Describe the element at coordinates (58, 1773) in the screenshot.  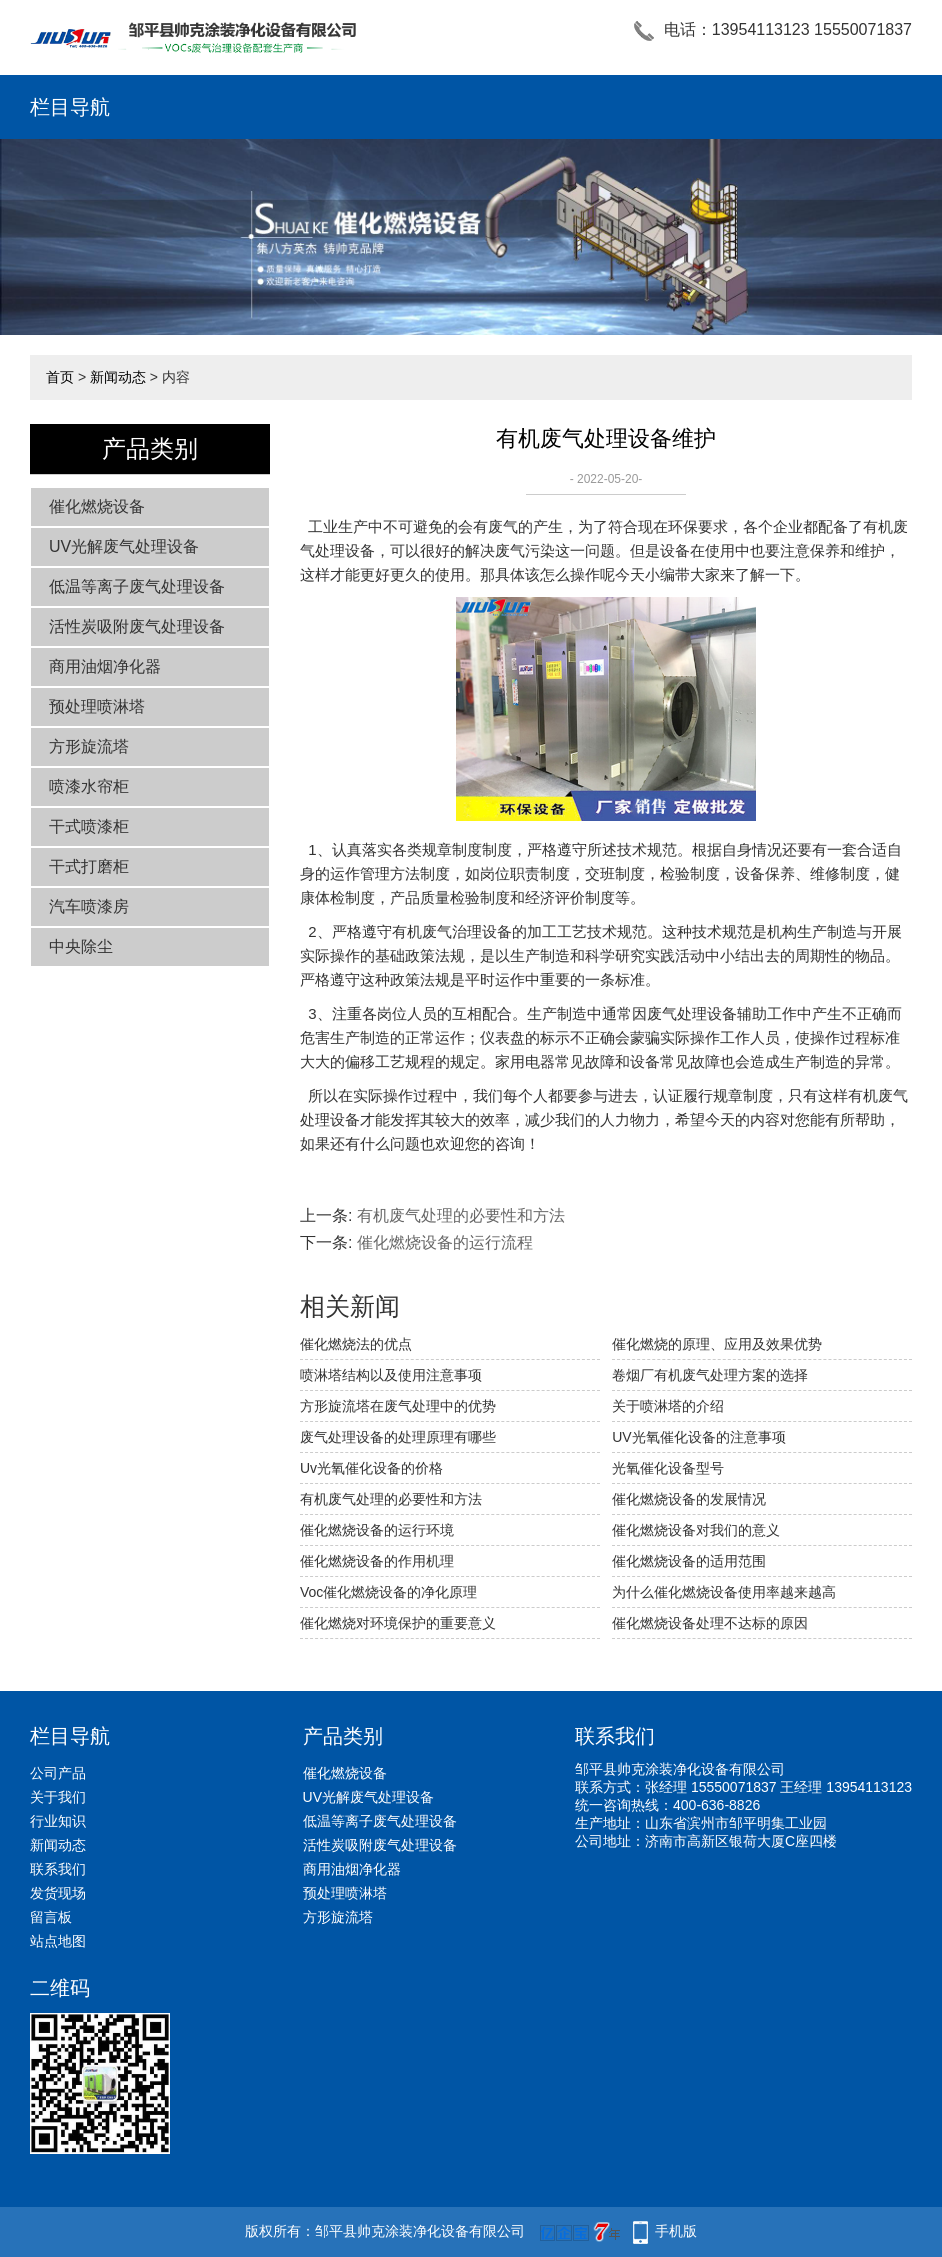
I see `公司产品` at that location.